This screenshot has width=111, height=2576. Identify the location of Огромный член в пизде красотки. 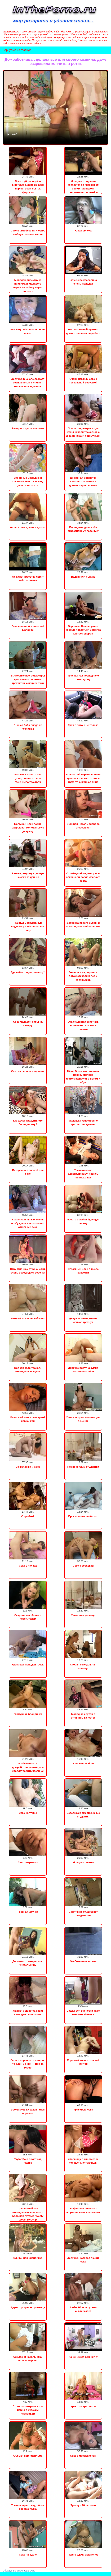
(83, 1270).